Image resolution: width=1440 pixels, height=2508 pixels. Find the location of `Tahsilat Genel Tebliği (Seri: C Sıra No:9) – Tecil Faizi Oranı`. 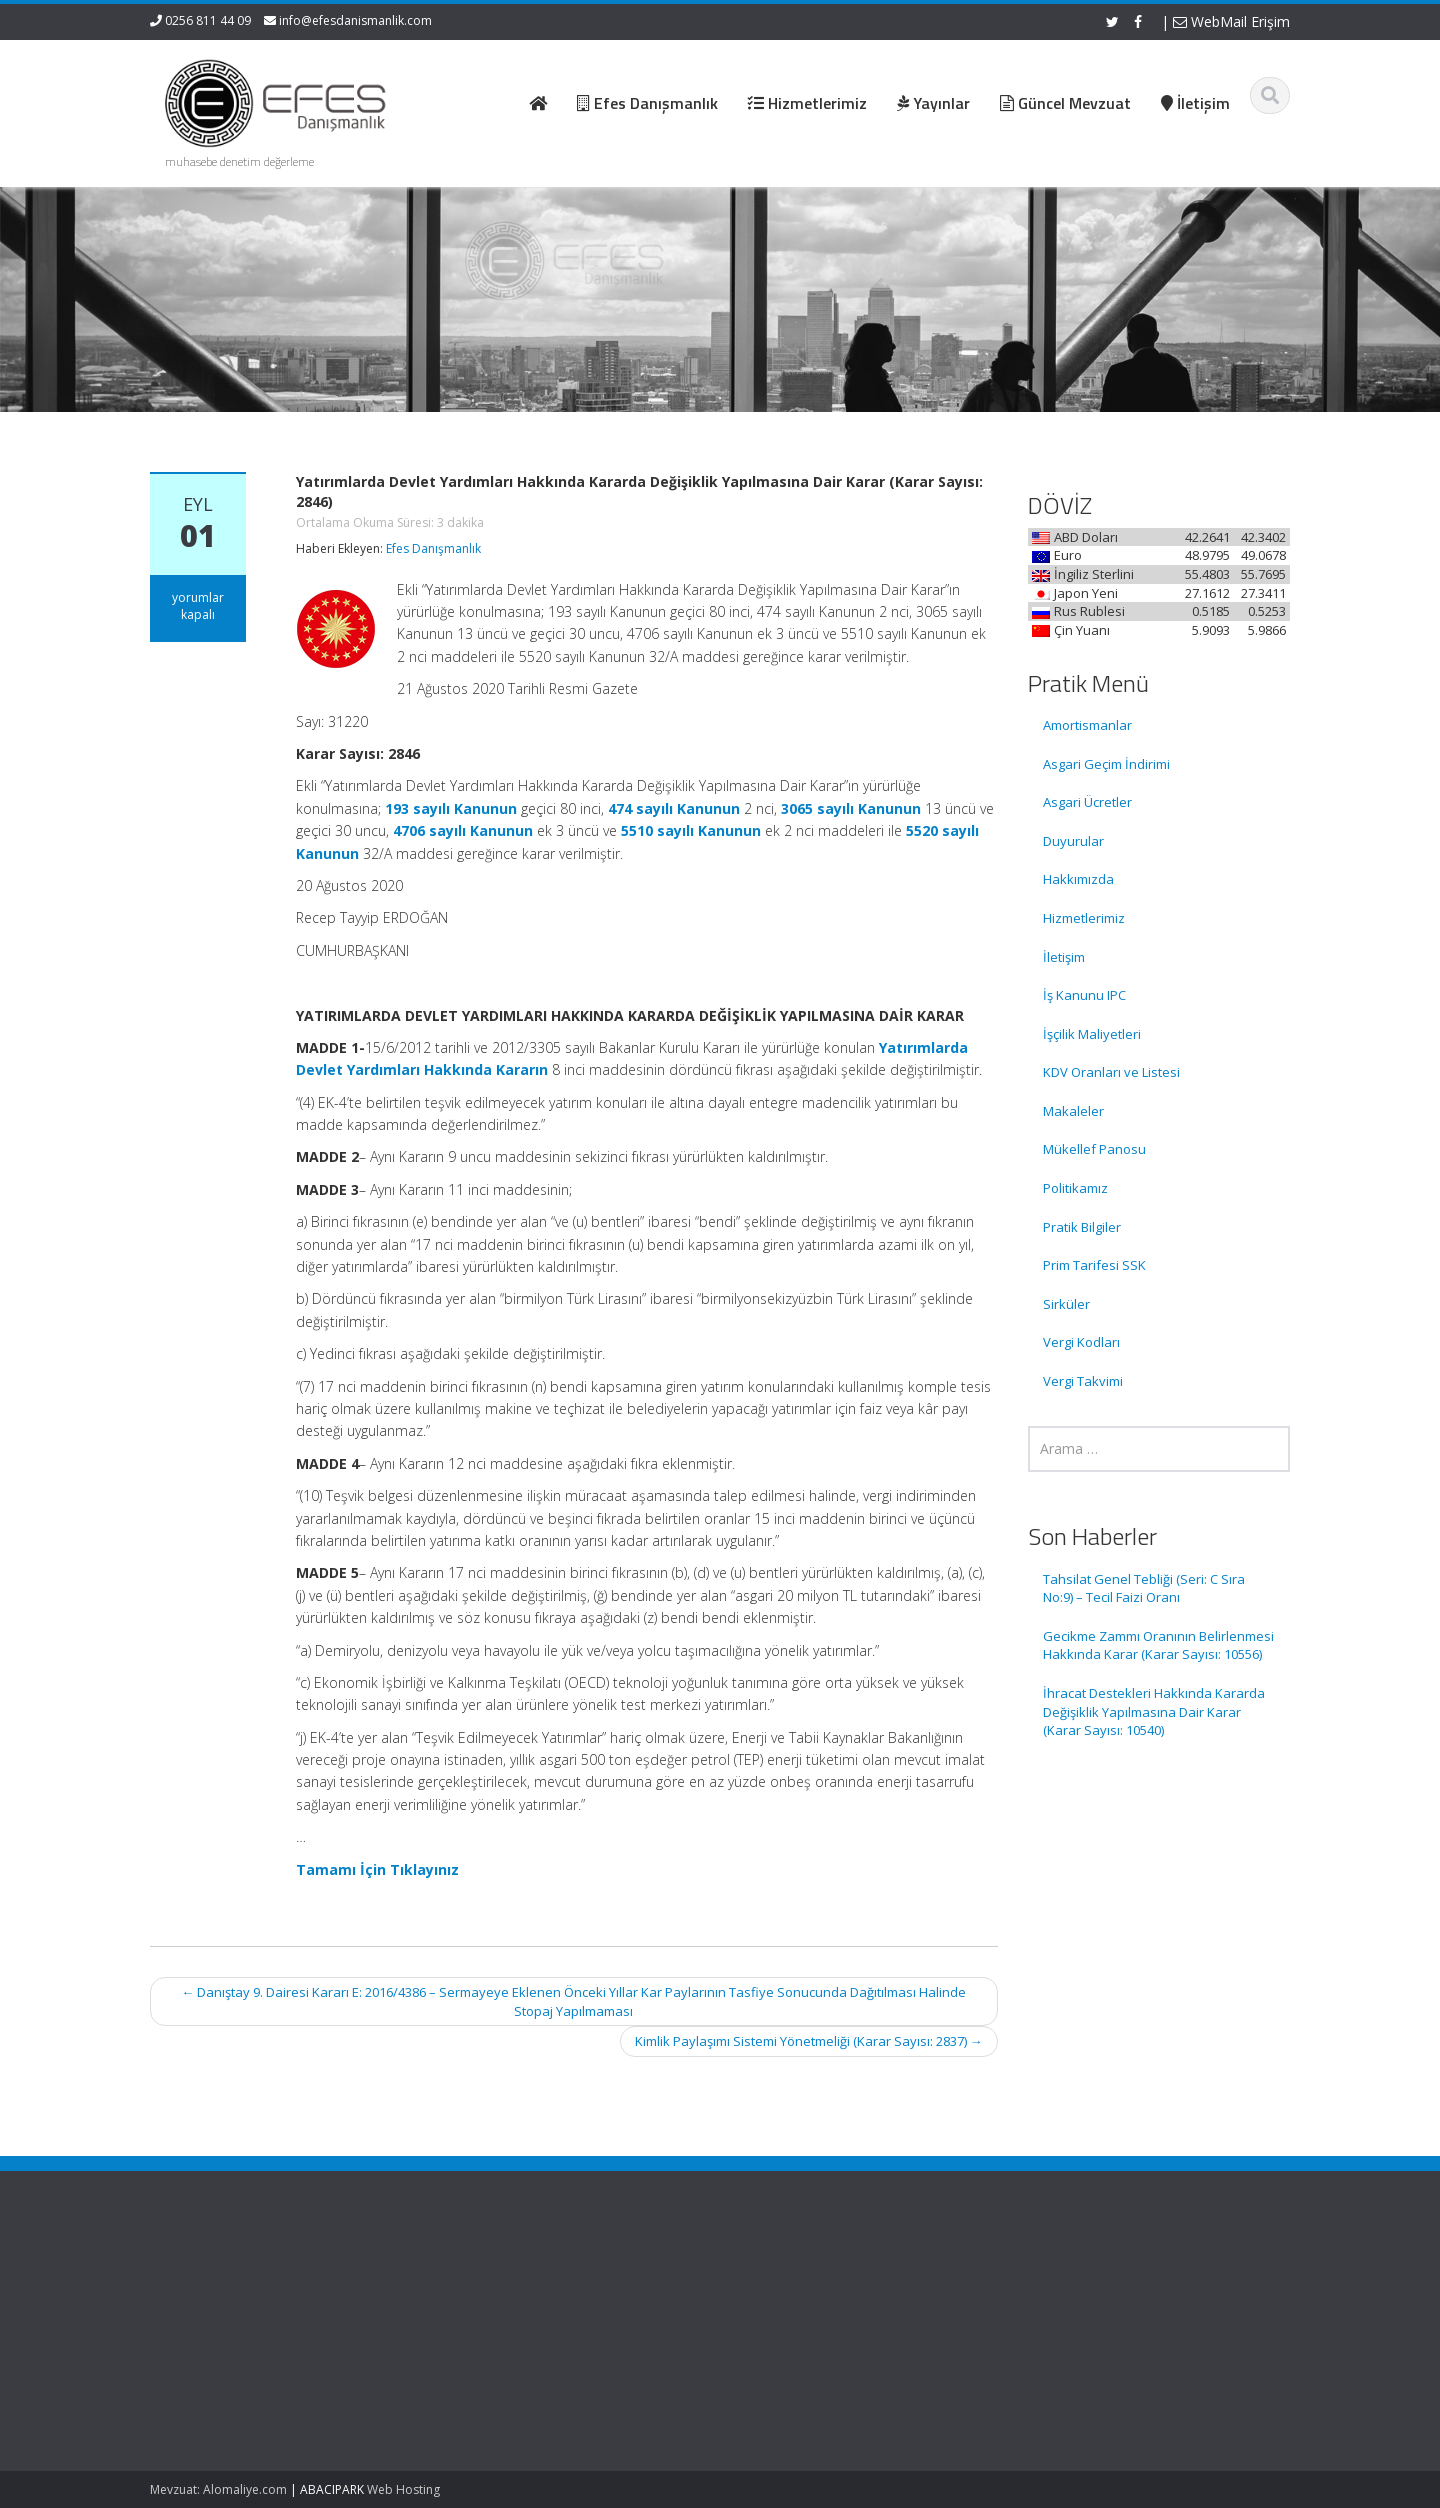

Tahsilat Genel Tebliği (Seri: C Sıra No:9) – Tecil Faizi Oranı is located at coordinates (1144, 1588).